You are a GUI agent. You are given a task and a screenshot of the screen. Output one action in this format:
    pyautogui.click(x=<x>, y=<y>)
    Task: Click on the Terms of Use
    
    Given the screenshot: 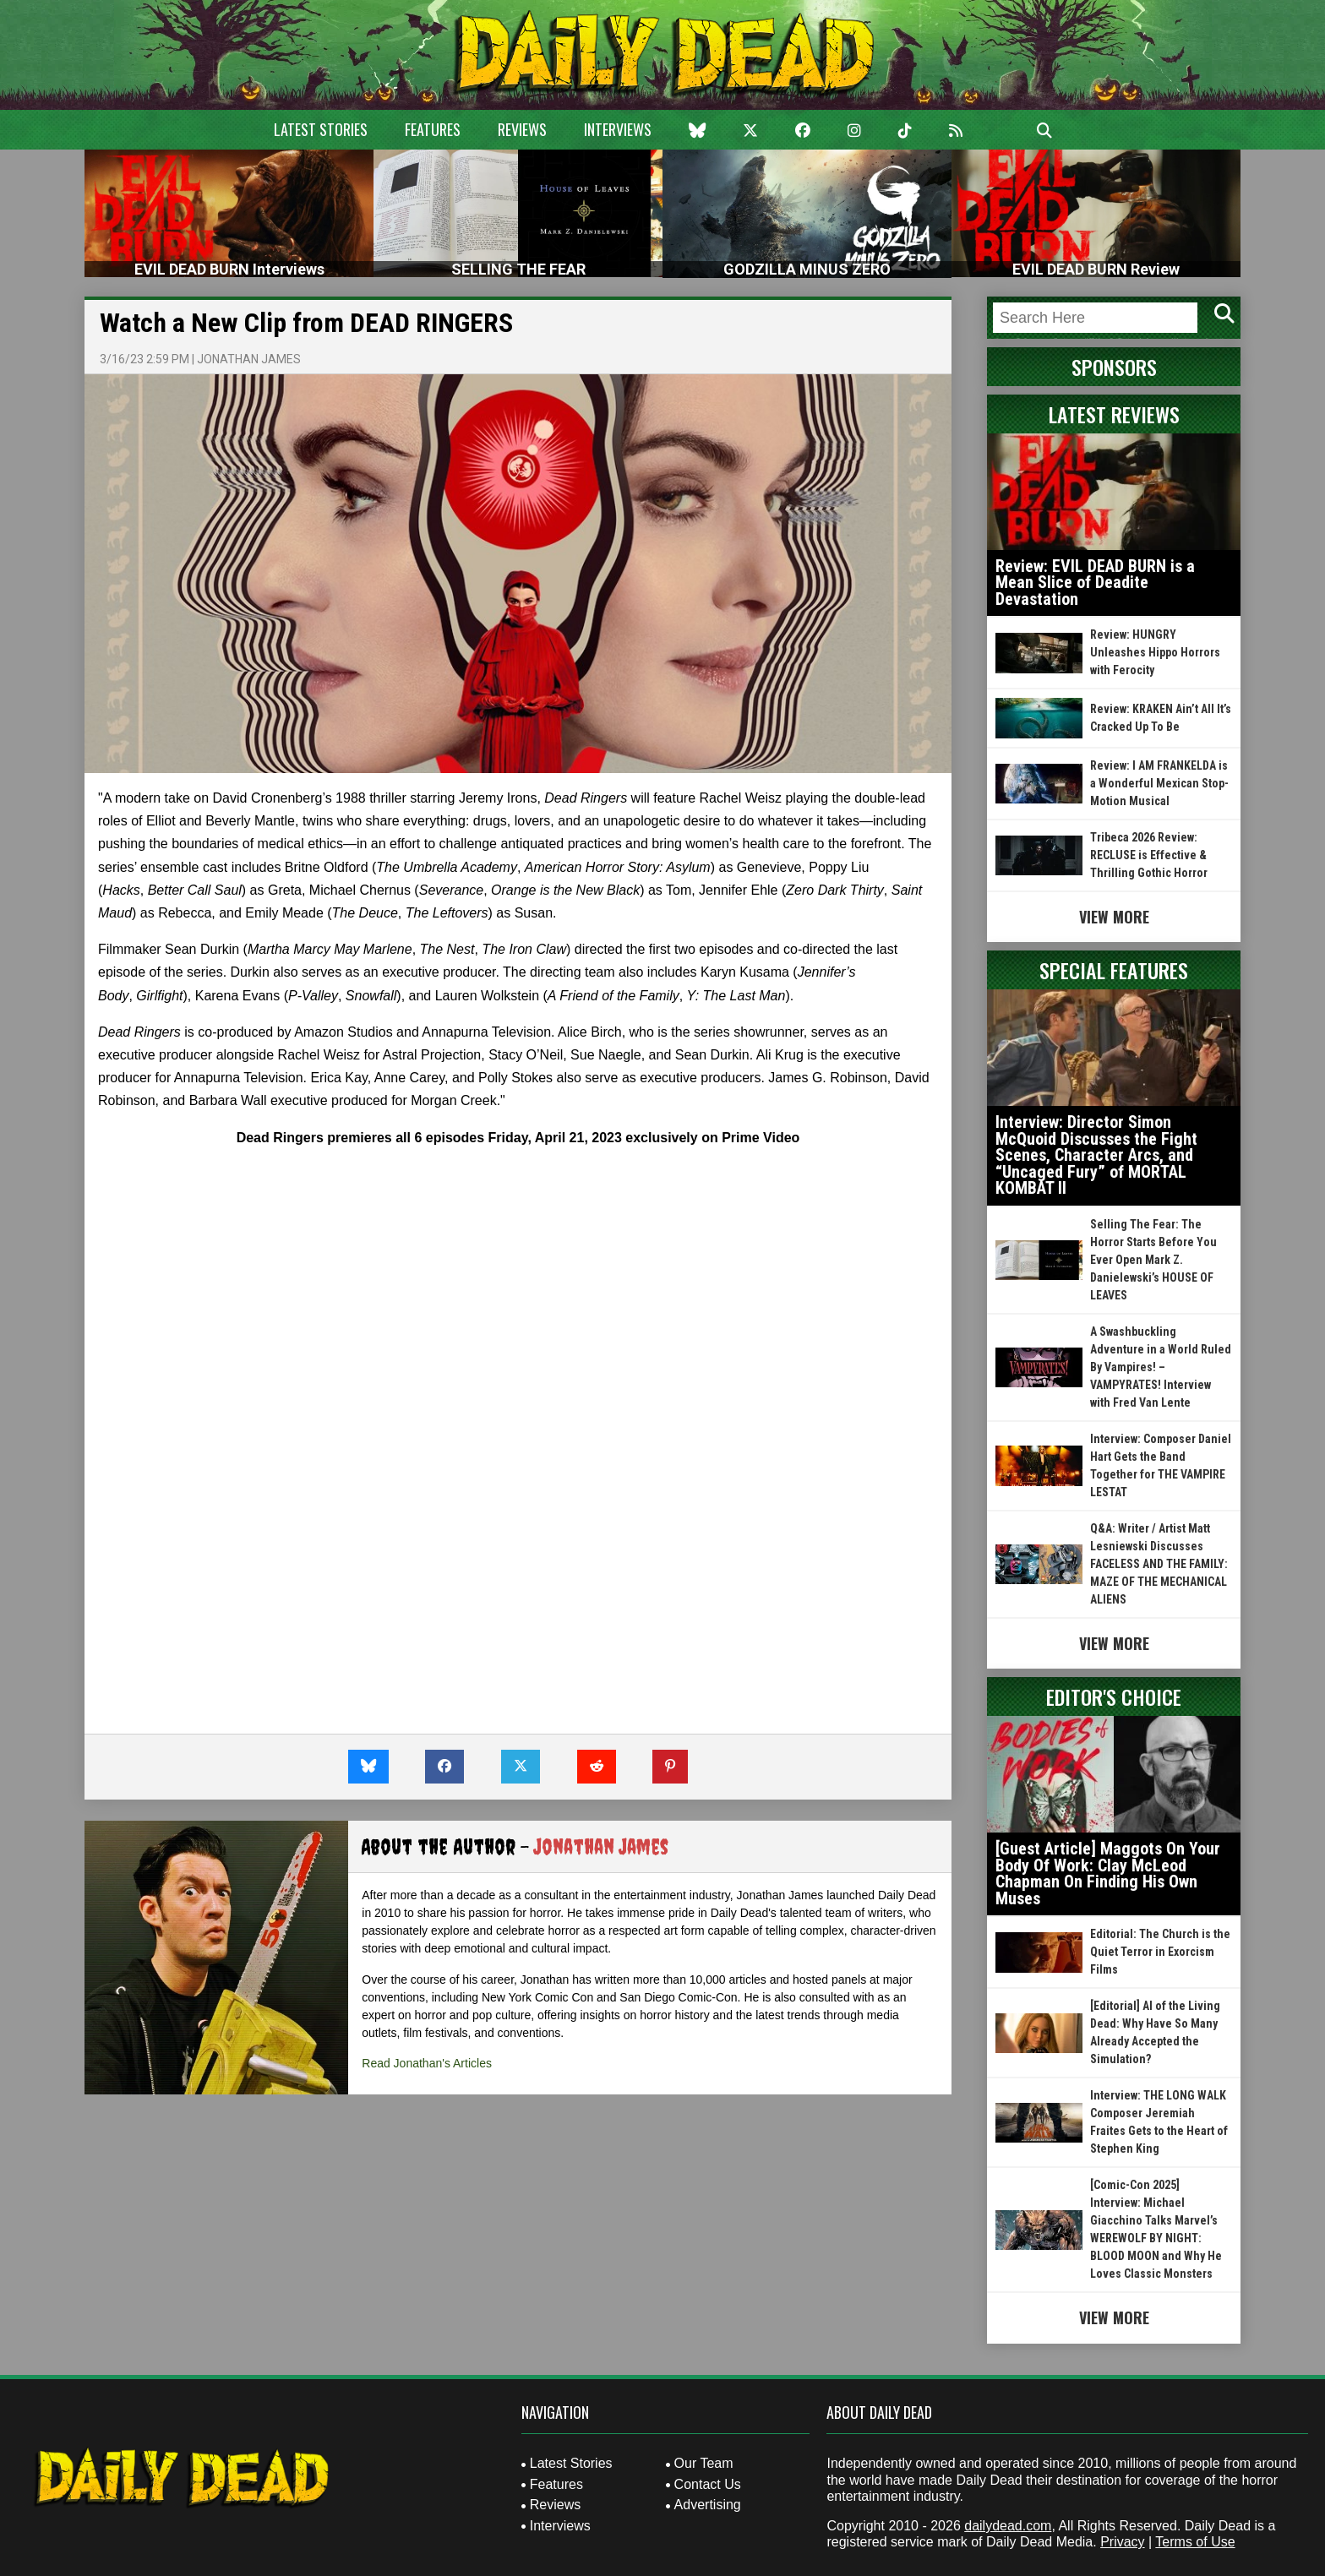 What is the action you would take?
    pyautogui.click(x=1195, y=2542)
    